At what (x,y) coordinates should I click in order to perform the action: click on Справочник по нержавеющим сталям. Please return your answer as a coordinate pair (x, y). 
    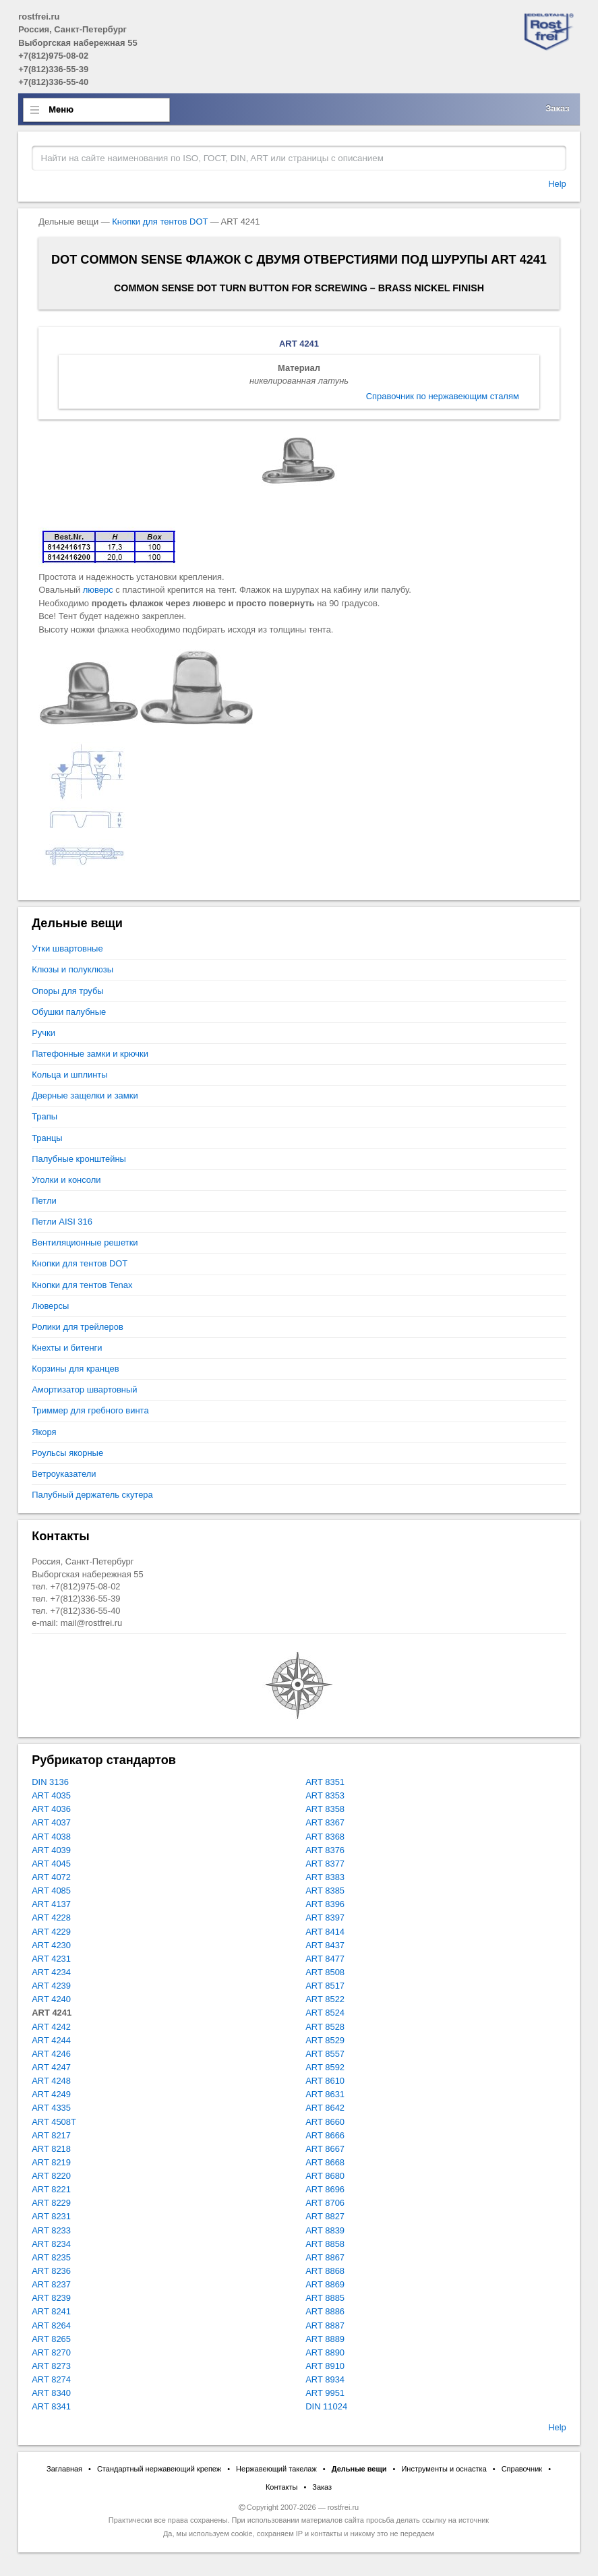
    Looking at the image, I should click on (442, 396).